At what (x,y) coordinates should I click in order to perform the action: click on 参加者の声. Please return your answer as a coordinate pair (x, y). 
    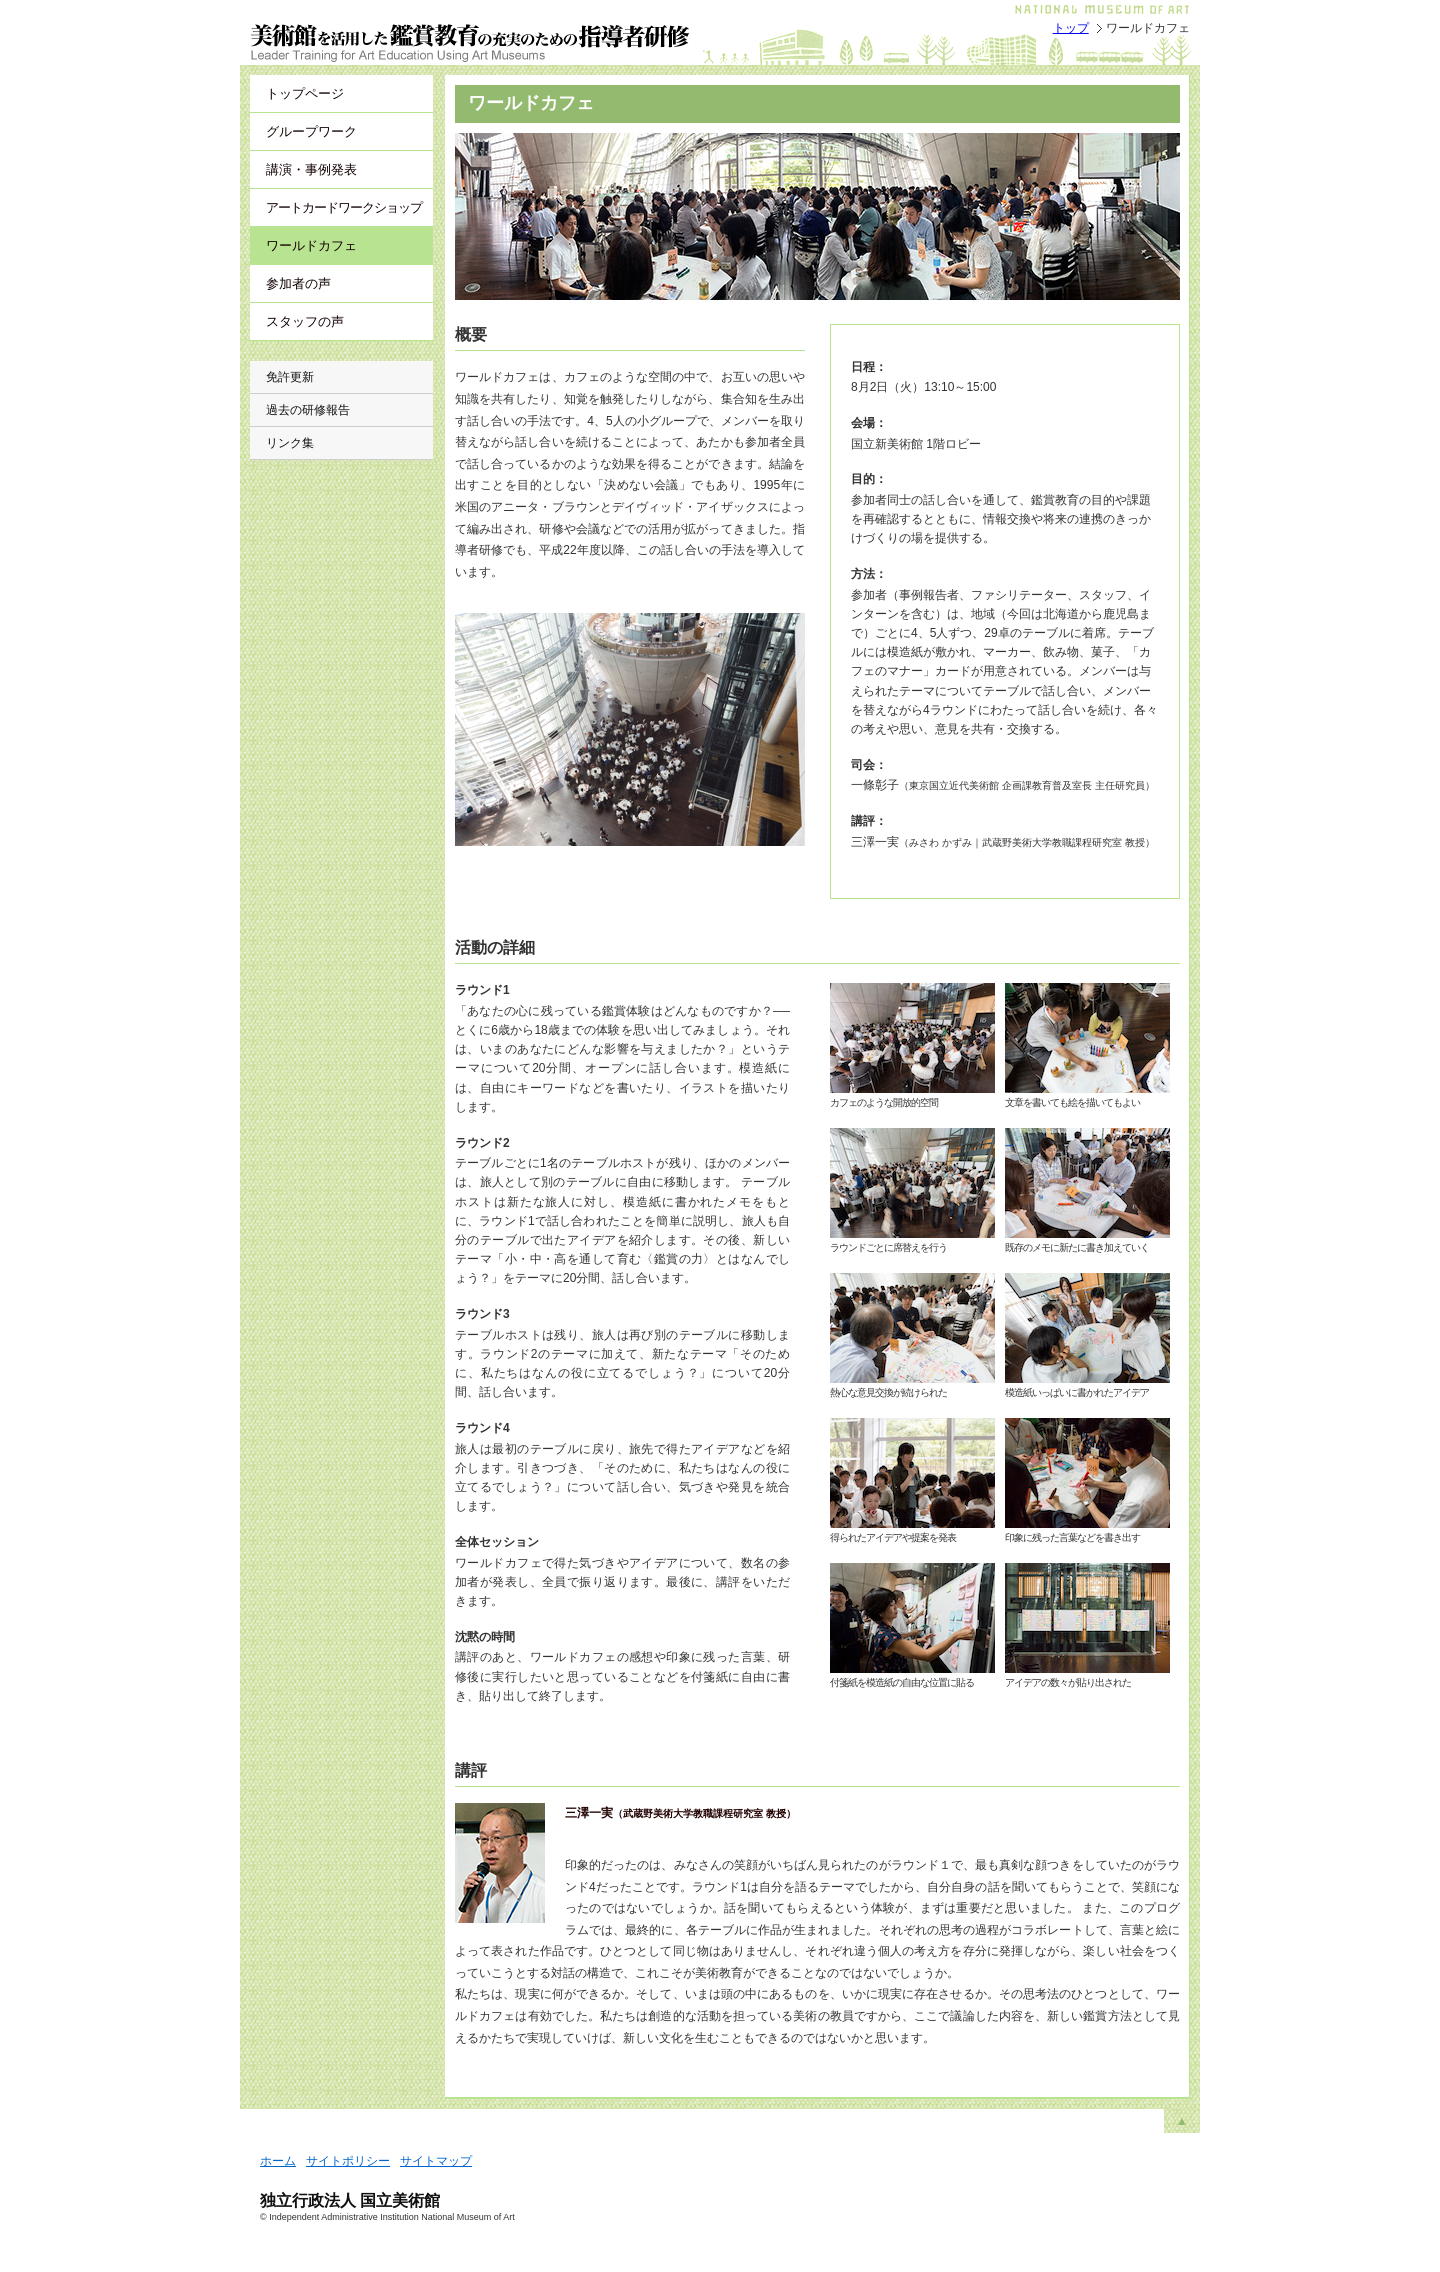
    Looking at the image, I should click on (298, 283).